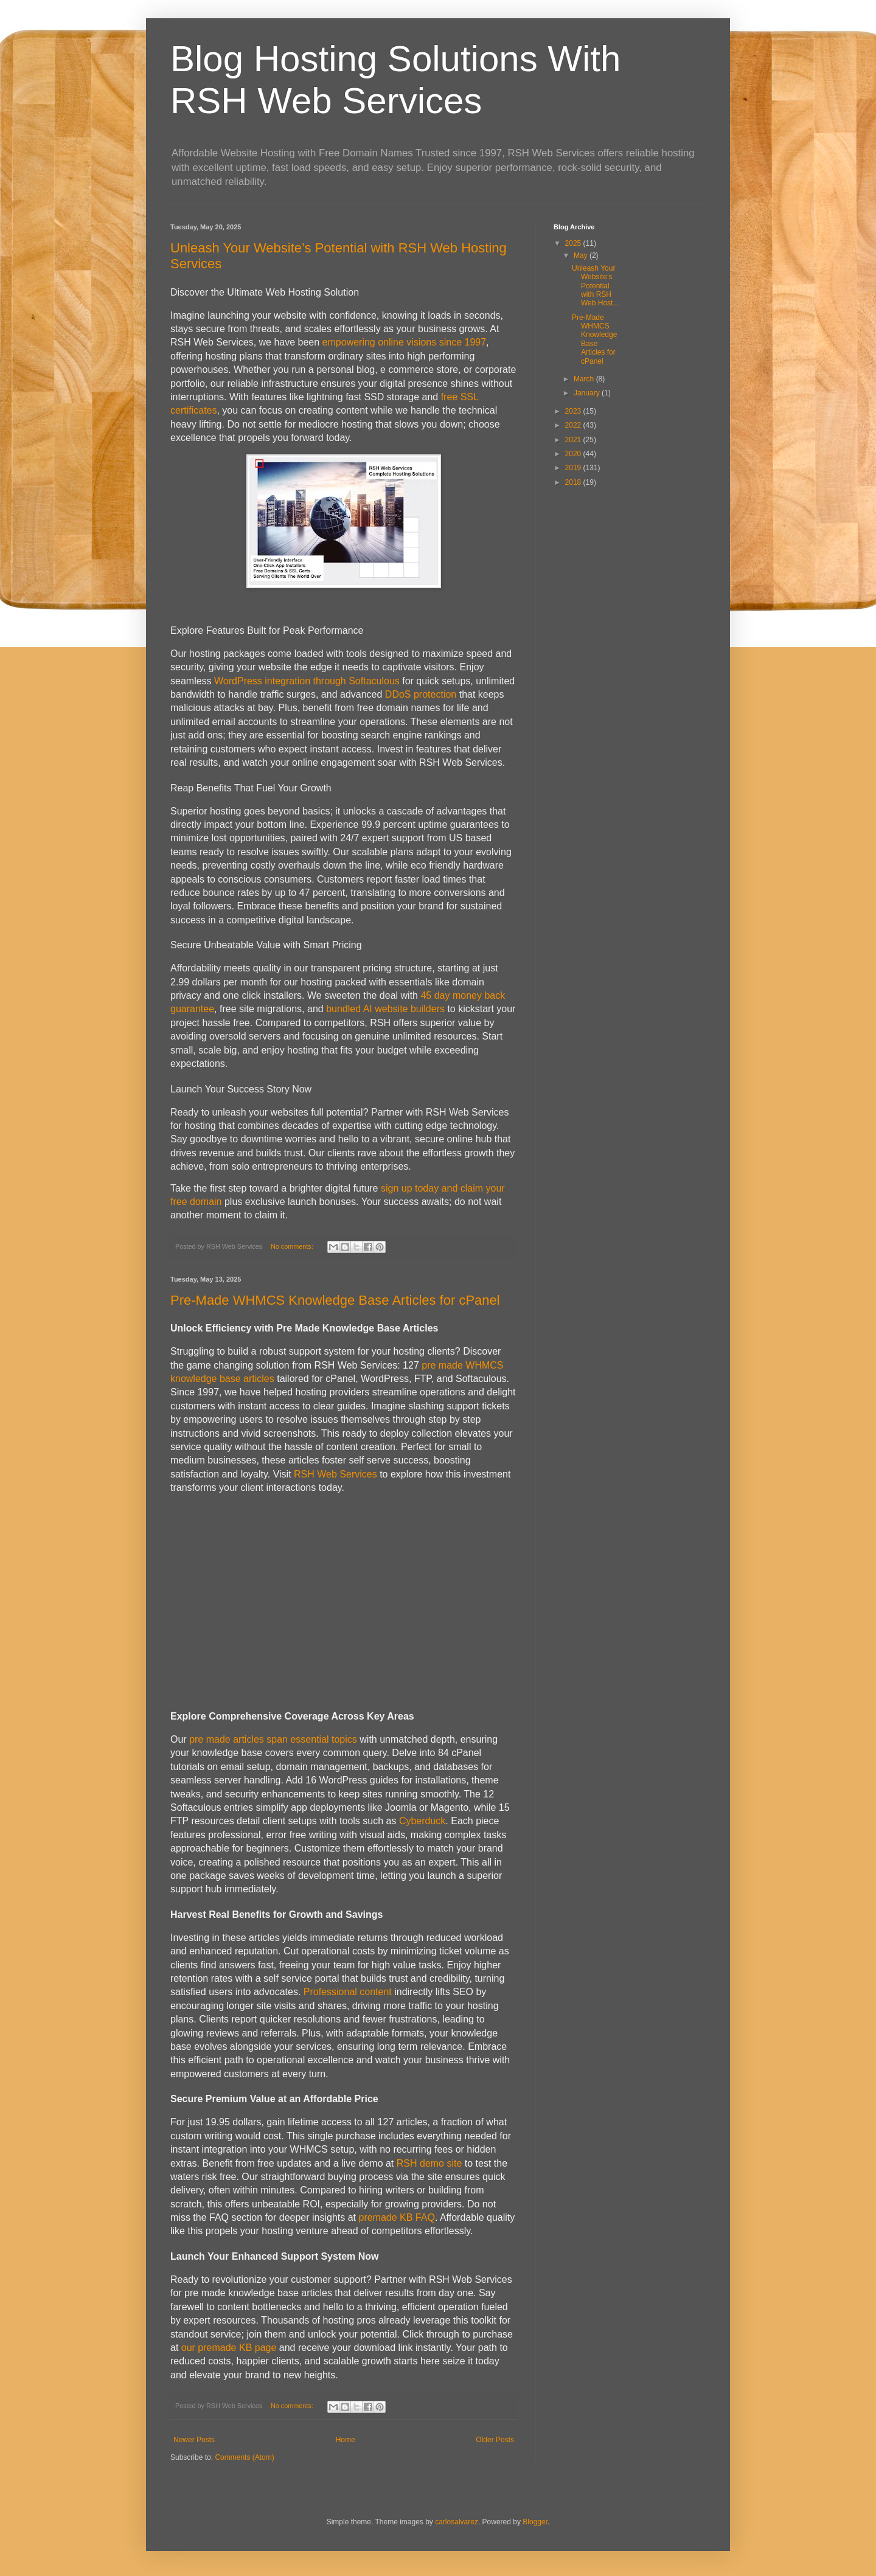  I want to click on 2021, so click(574, 440).